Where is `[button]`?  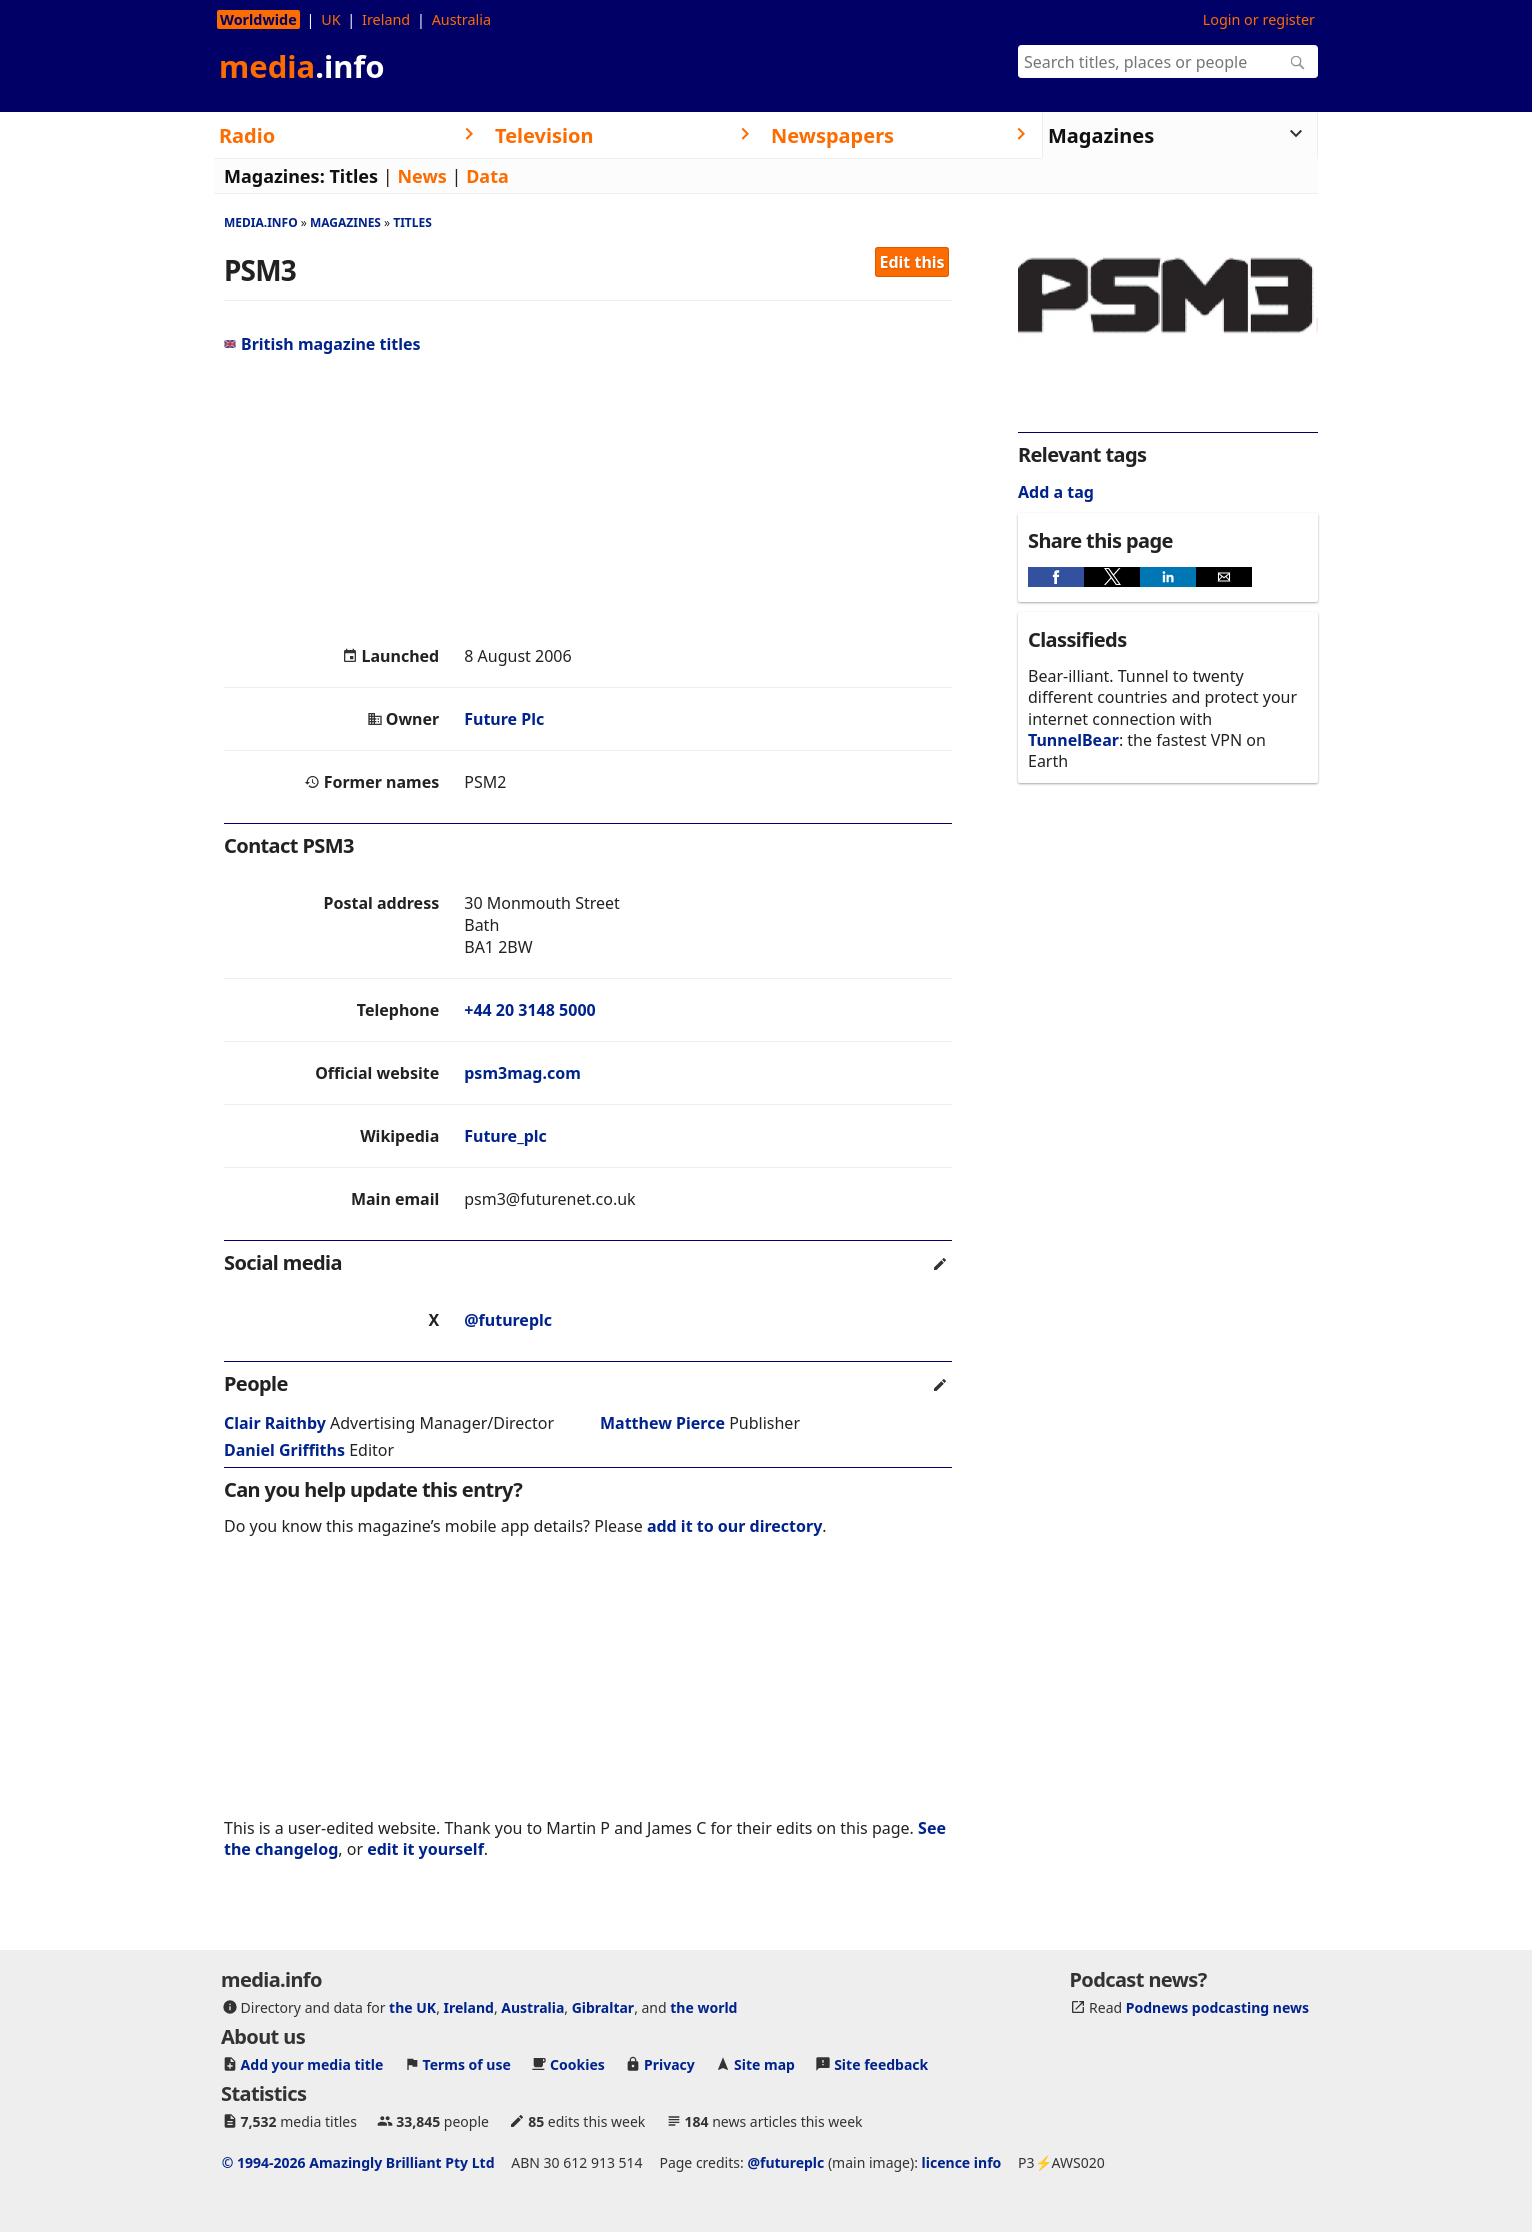
[button] is located at coordinates (1056, 577).